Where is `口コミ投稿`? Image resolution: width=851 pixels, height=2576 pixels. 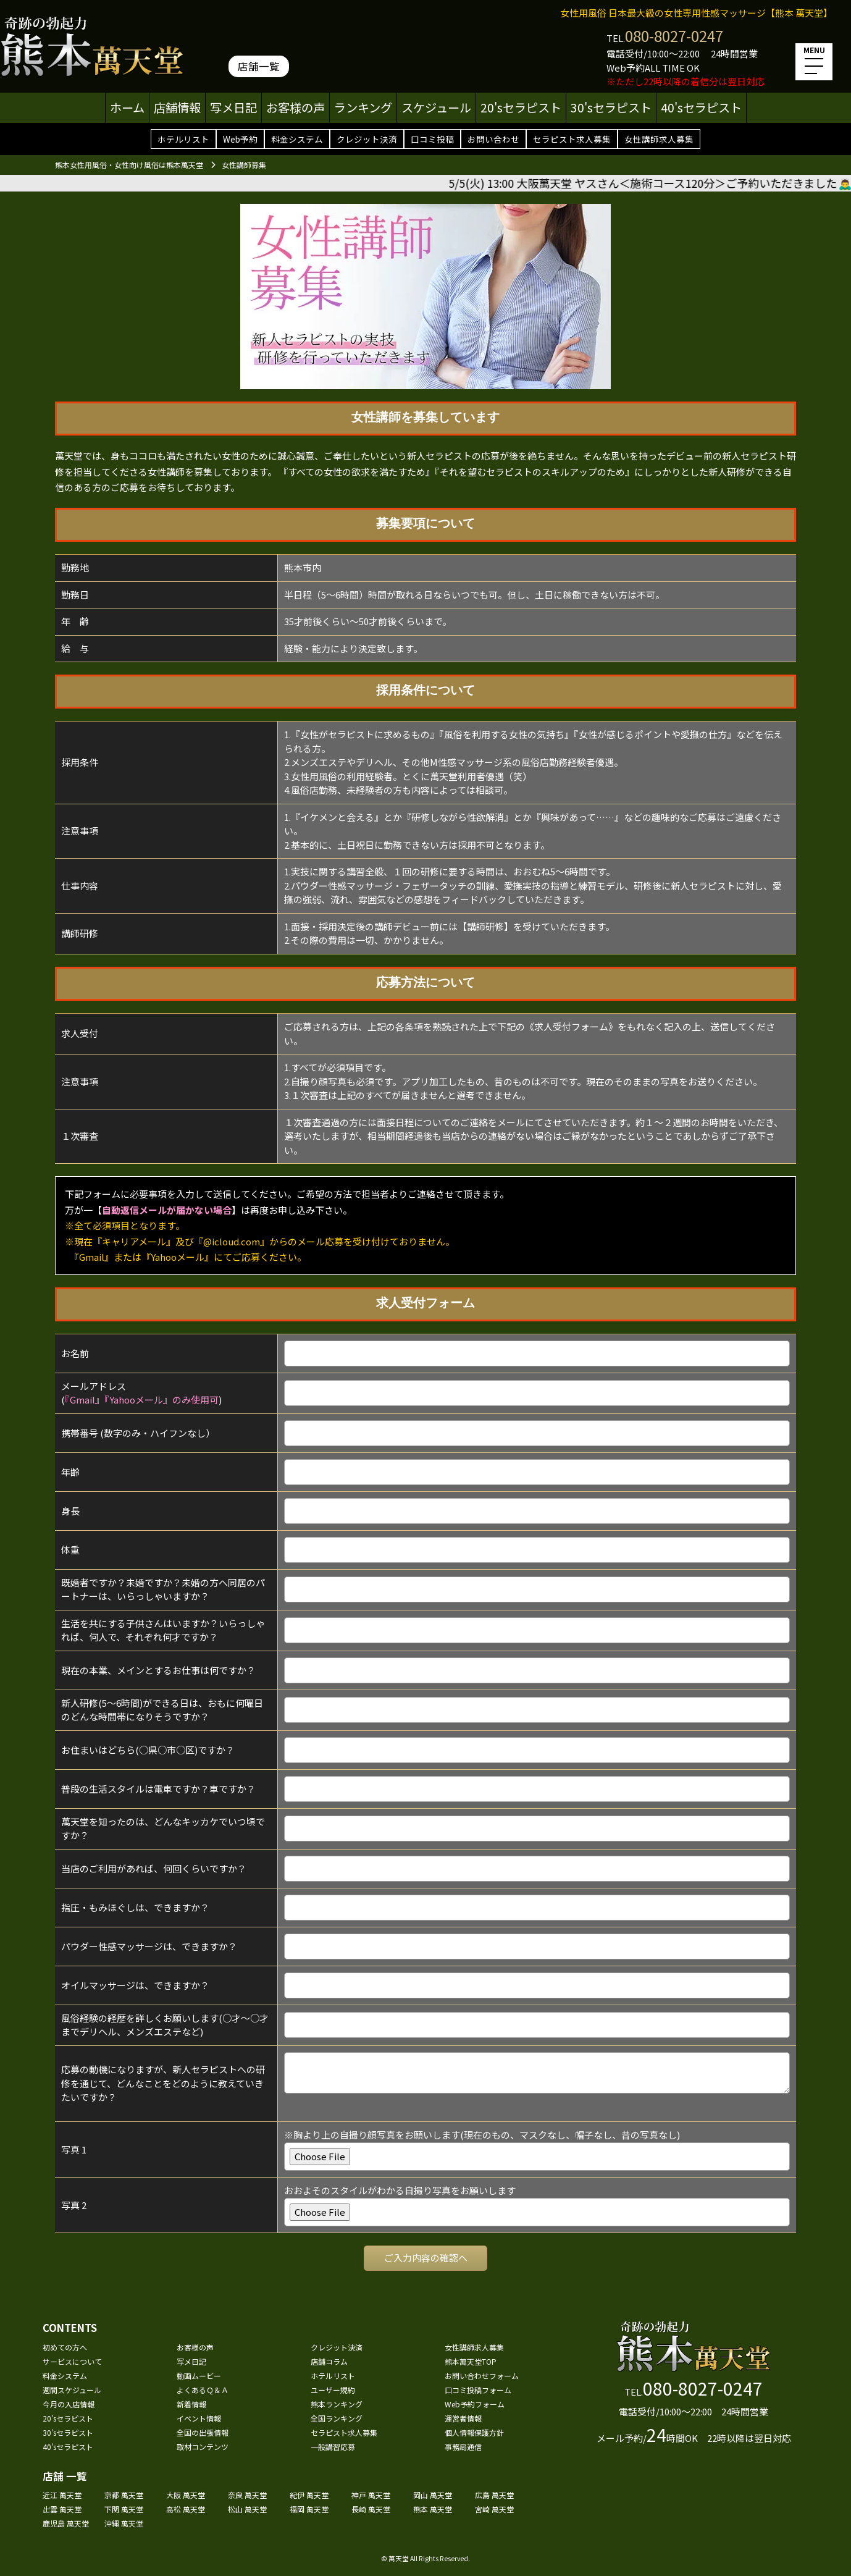
口コミ投稿 is located at coordinates (432, 139).